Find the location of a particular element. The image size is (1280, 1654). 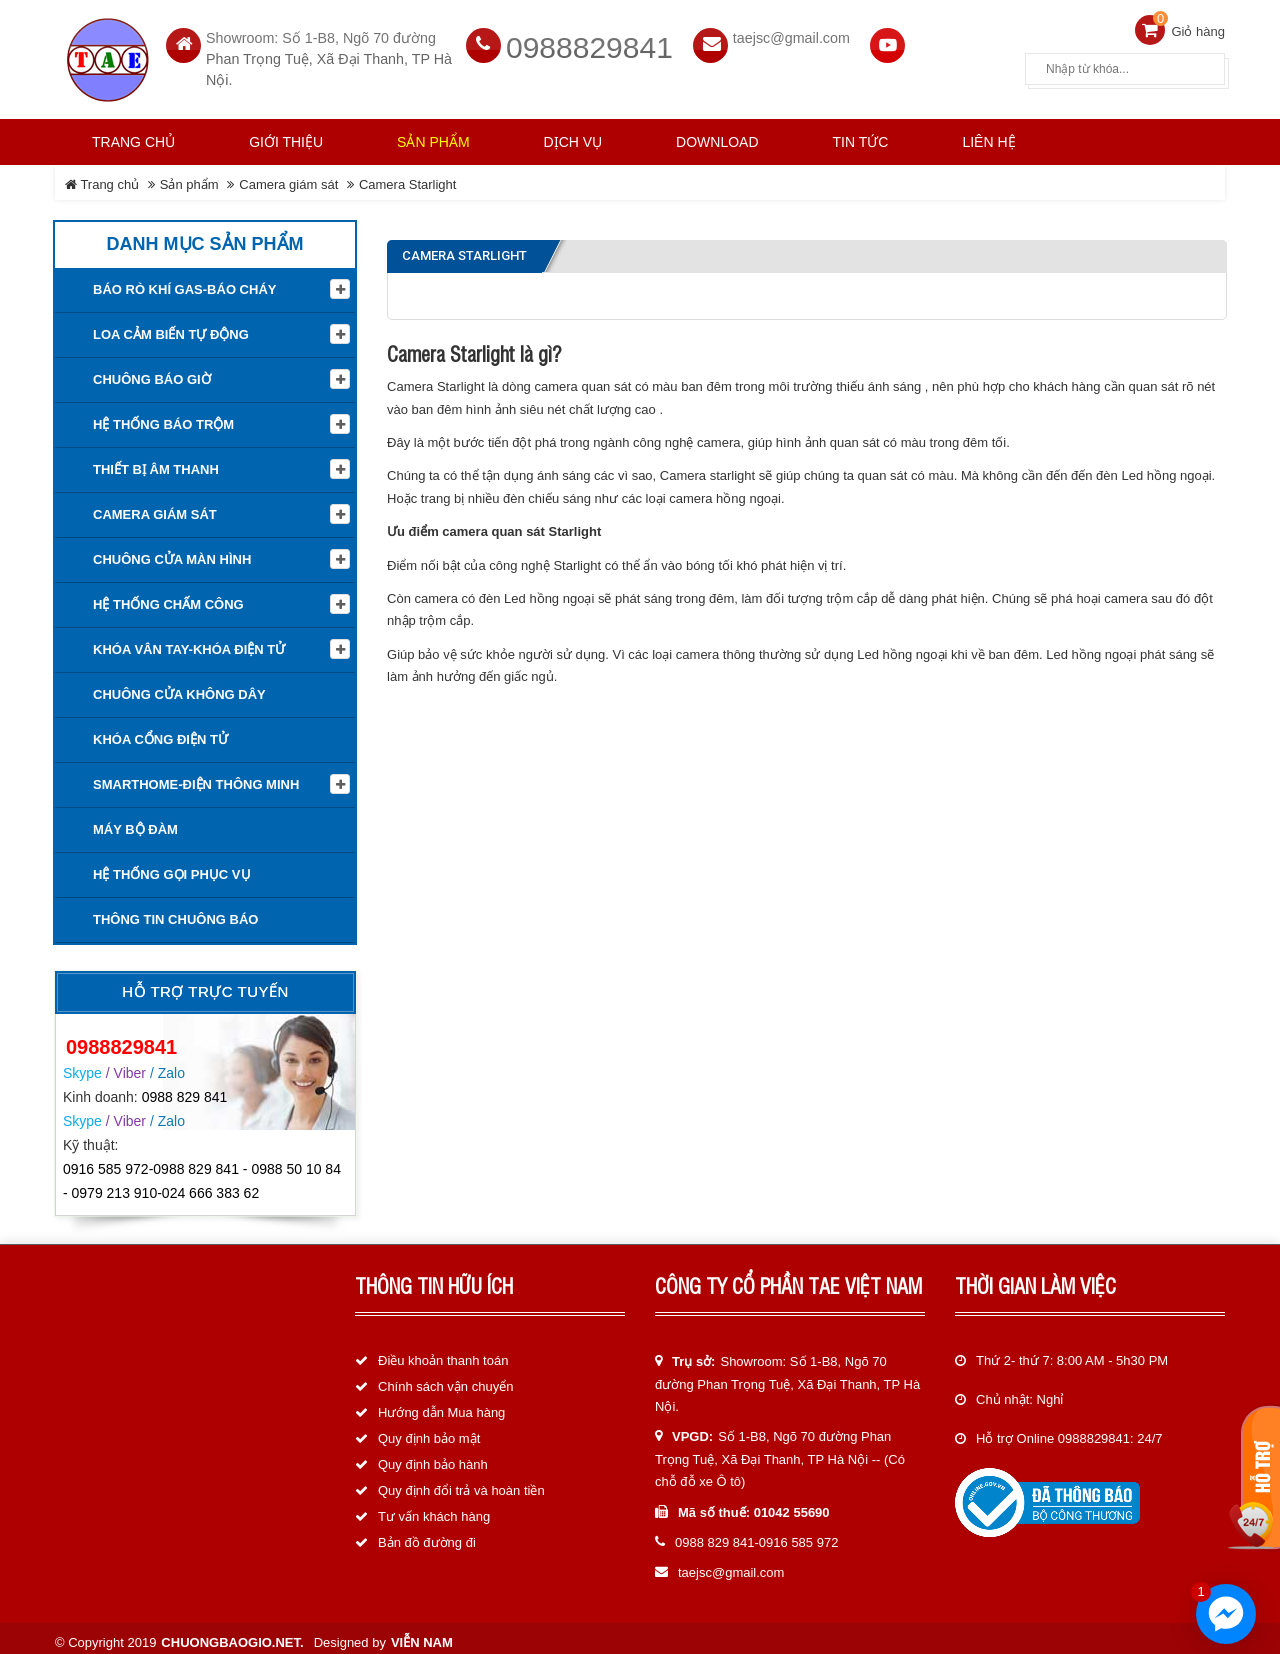

Sản phẩm is located at coordinates (189, 176).